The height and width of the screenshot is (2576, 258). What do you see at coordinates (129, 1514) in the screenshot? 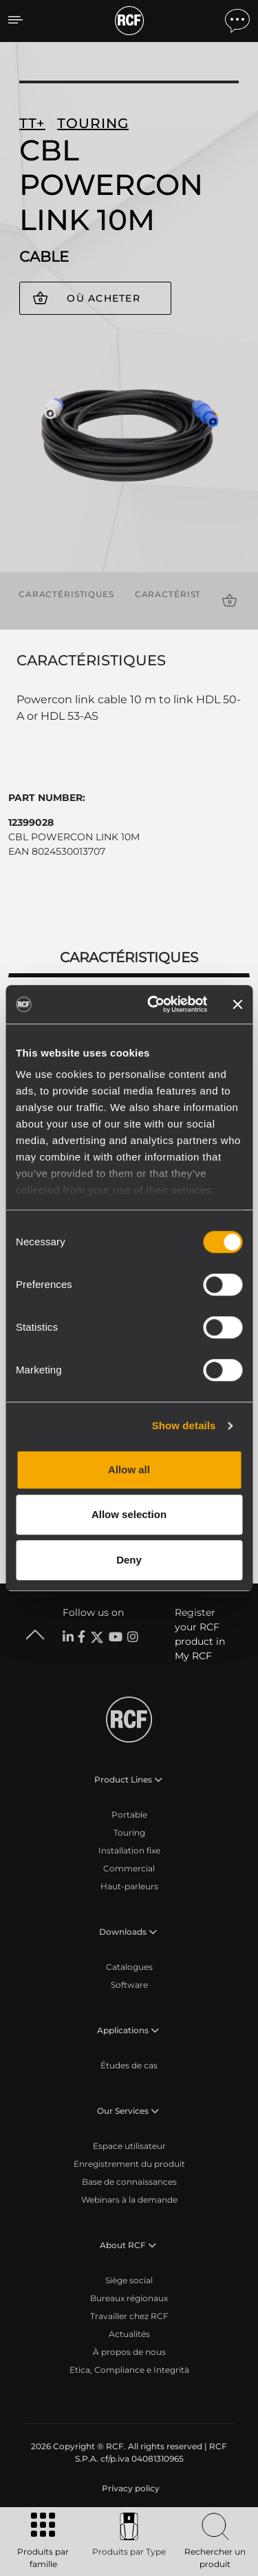
I see `Allow selection` at bounding box center [129, 1514].